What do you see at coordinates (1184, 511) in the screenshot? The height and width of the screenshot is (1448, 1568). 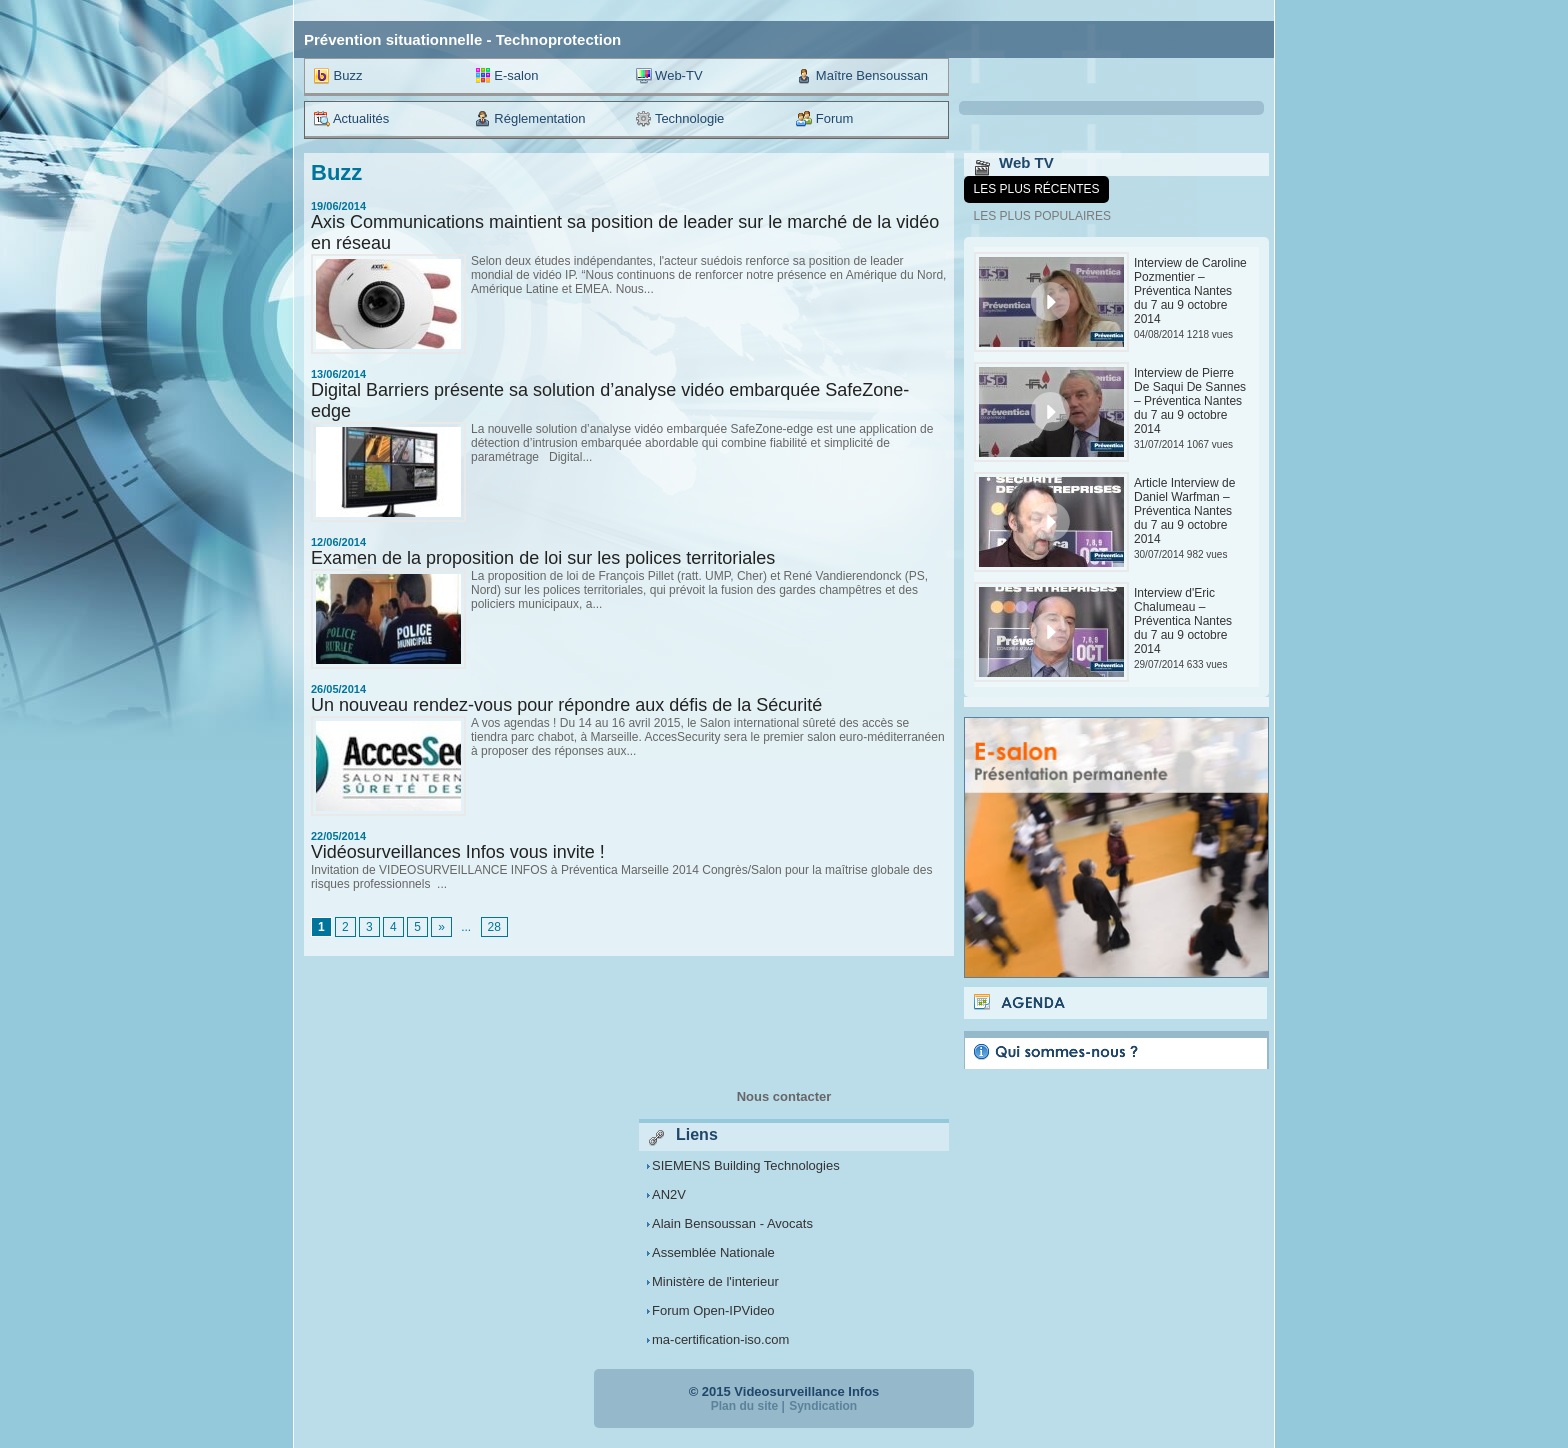 I see `Article Interview de Daniel Warfman – Préventica Nantes du 7 au 9 octobre 2014` at bounding box center [1184, 511].